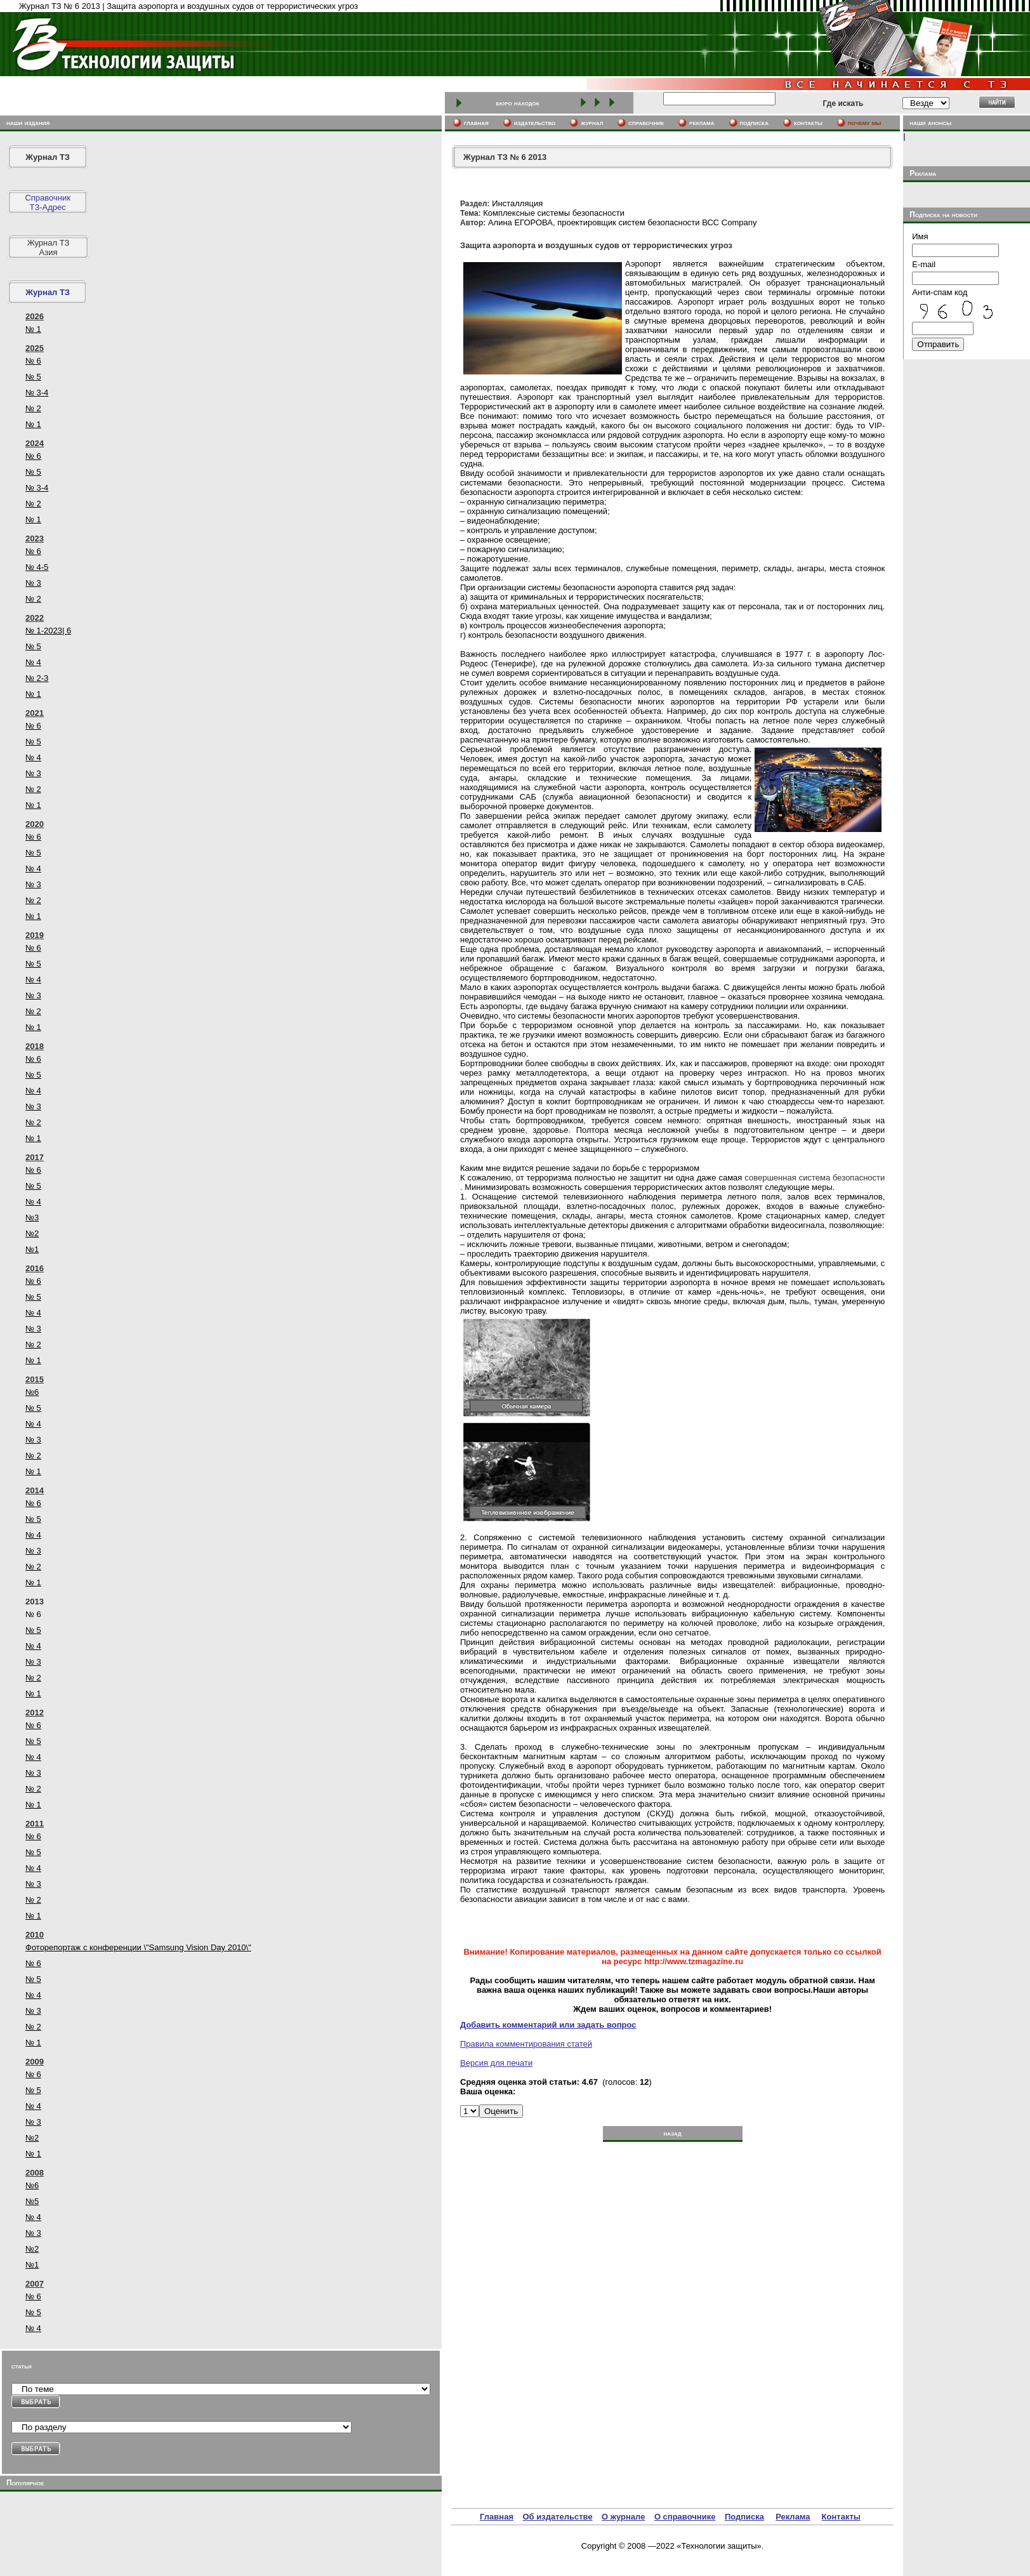  I want to click on реклама, so click(701, 122).